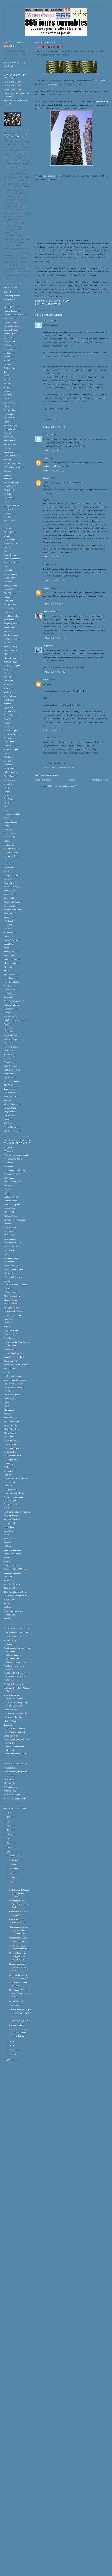 This screenshot has height=2576, width=112. What do you see at coordinates (8, 1463) in the screenshot?
I see `Ordet blog` at bounding box center [8, 1463].